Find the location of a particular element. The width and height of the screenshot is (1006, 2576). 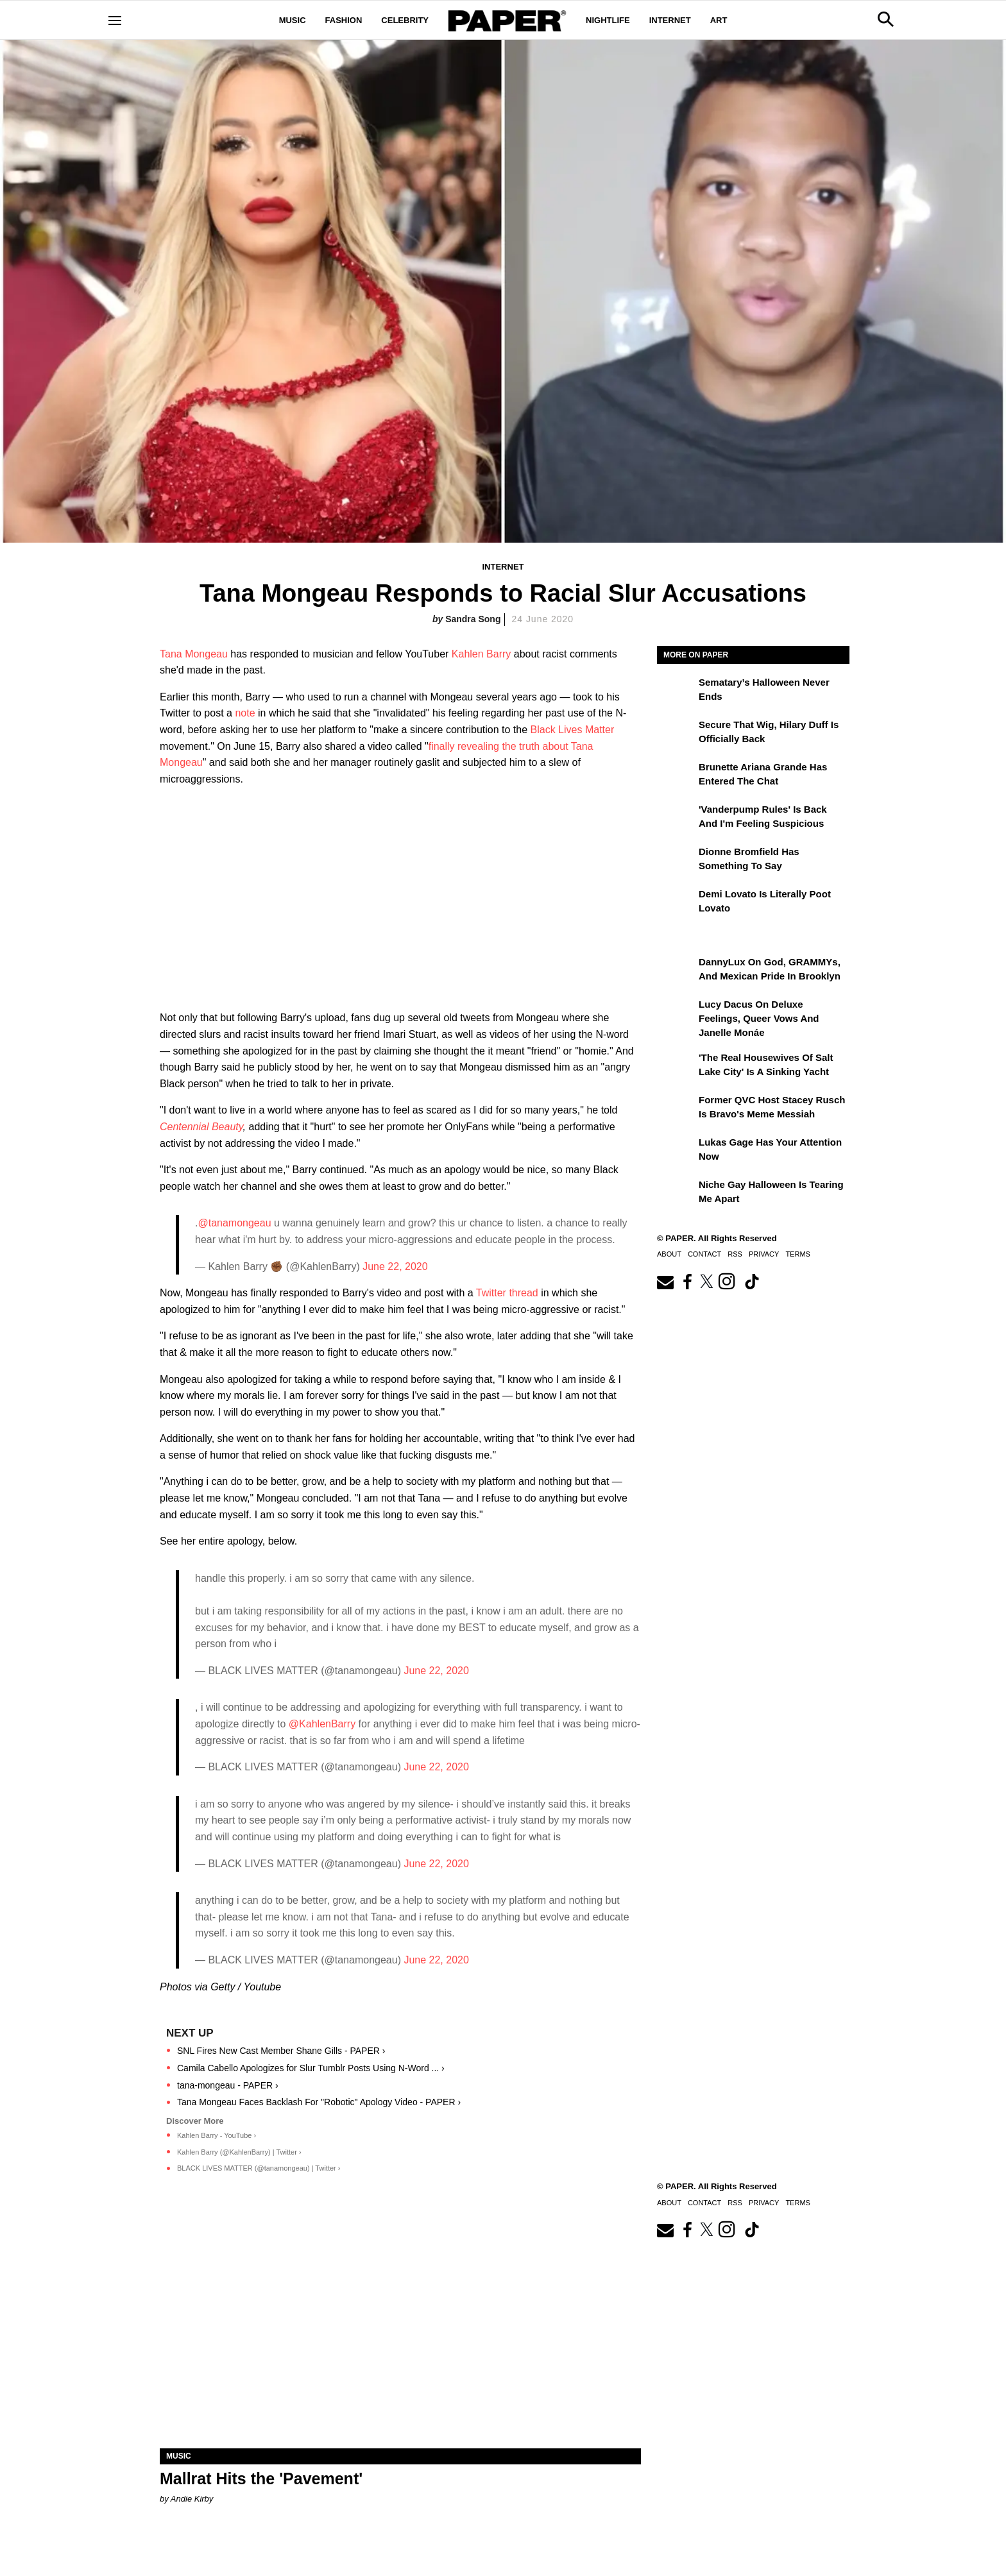

Art is located at coordinates (719, 20).